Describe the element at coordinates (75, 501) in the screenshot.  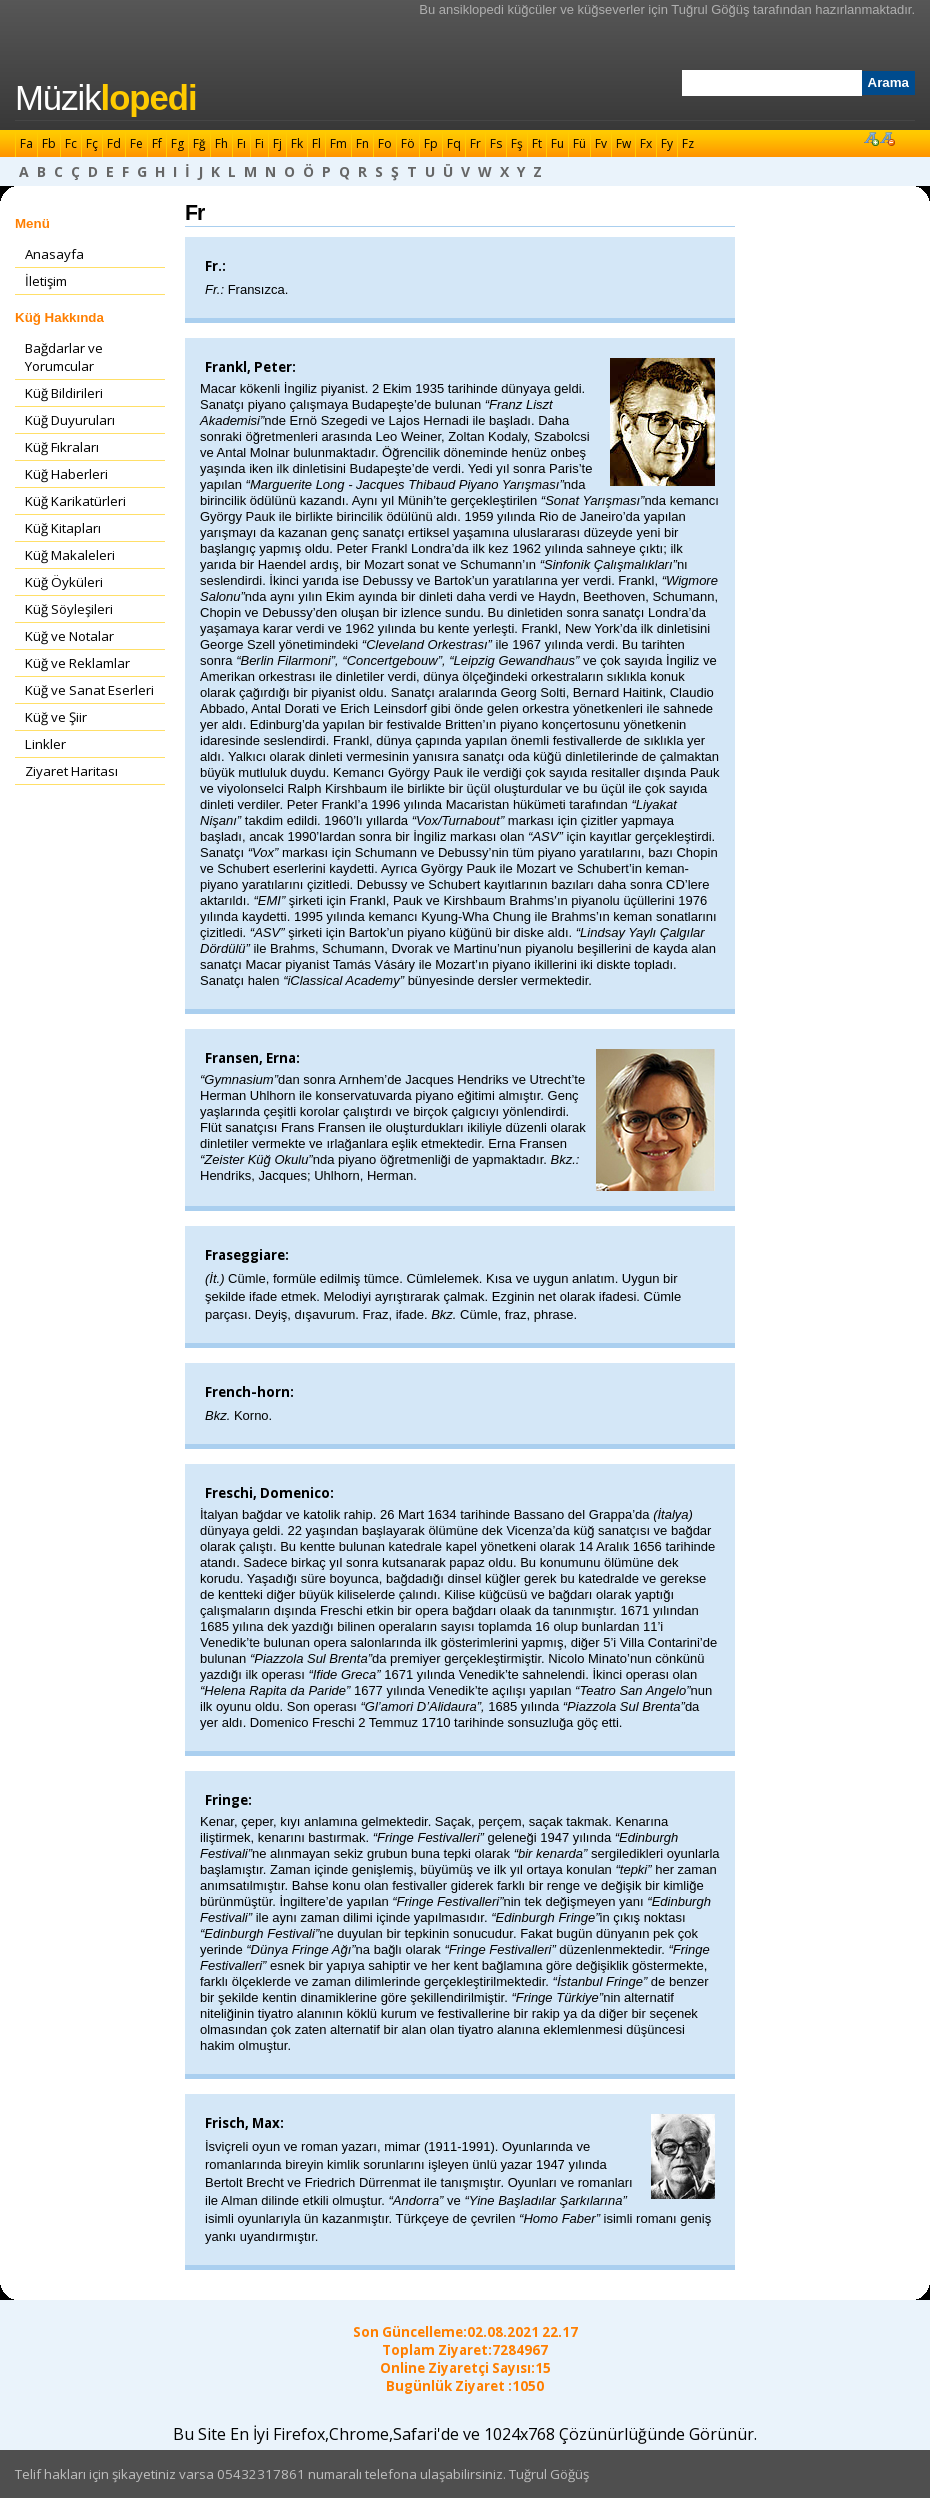
I see `Küğ Karikatürleri` at that location.